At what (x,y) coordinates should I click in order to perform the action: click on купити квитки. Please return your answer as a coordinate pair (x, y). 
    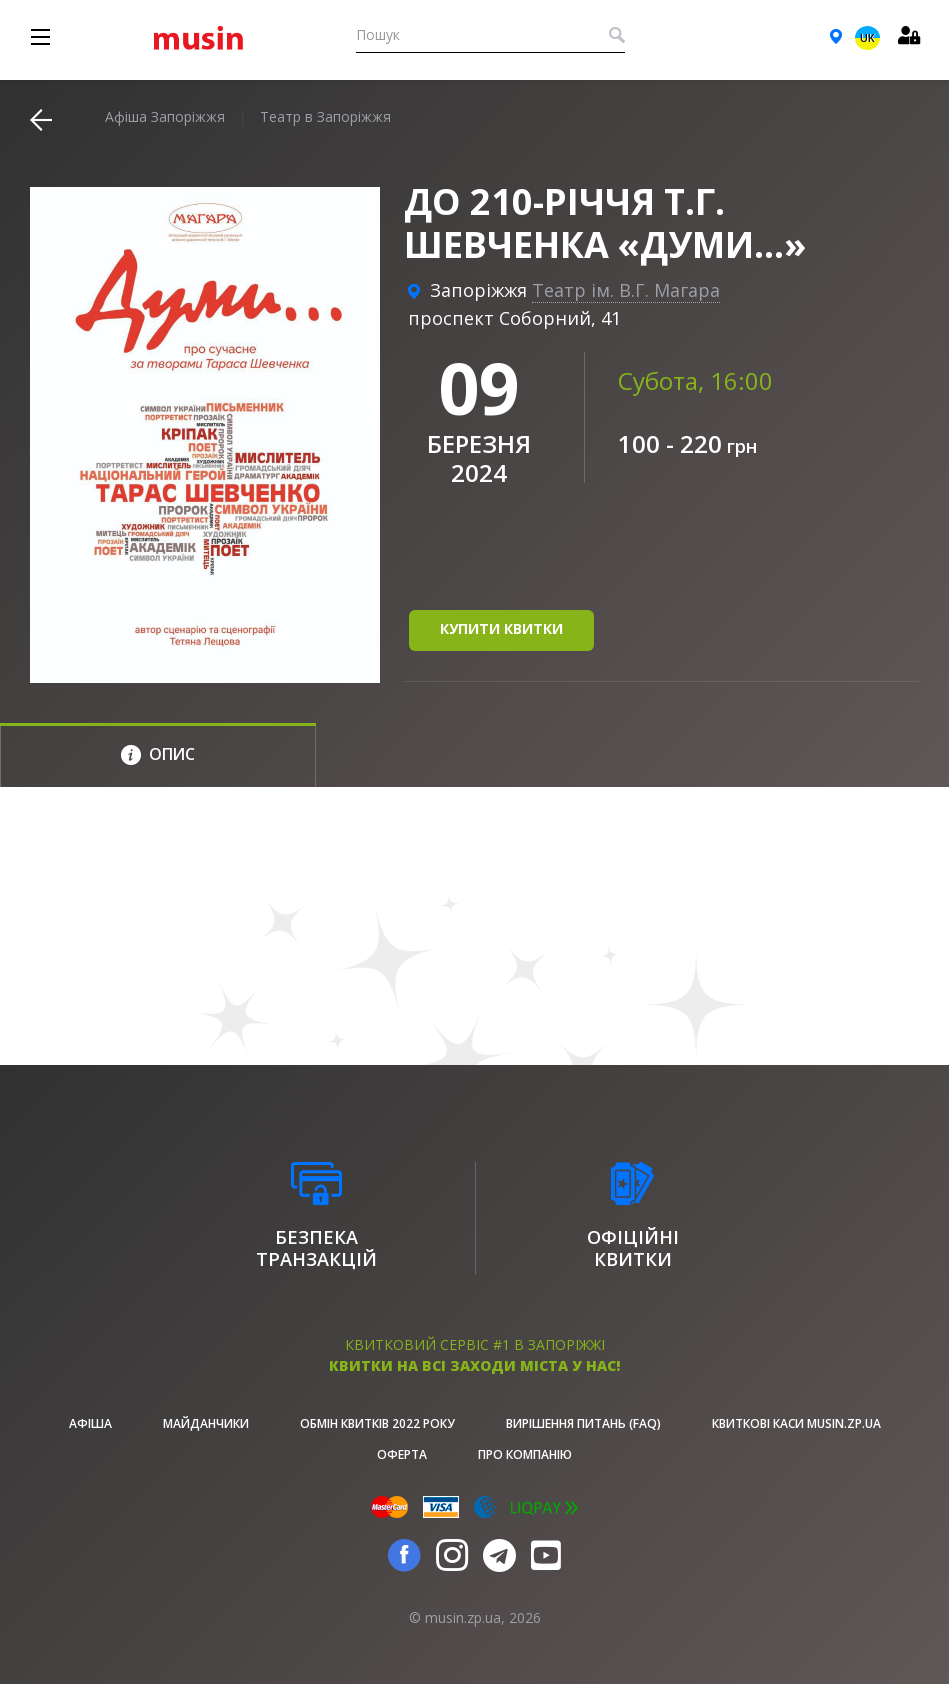
    Looking at the image, I should click on (501, 628).